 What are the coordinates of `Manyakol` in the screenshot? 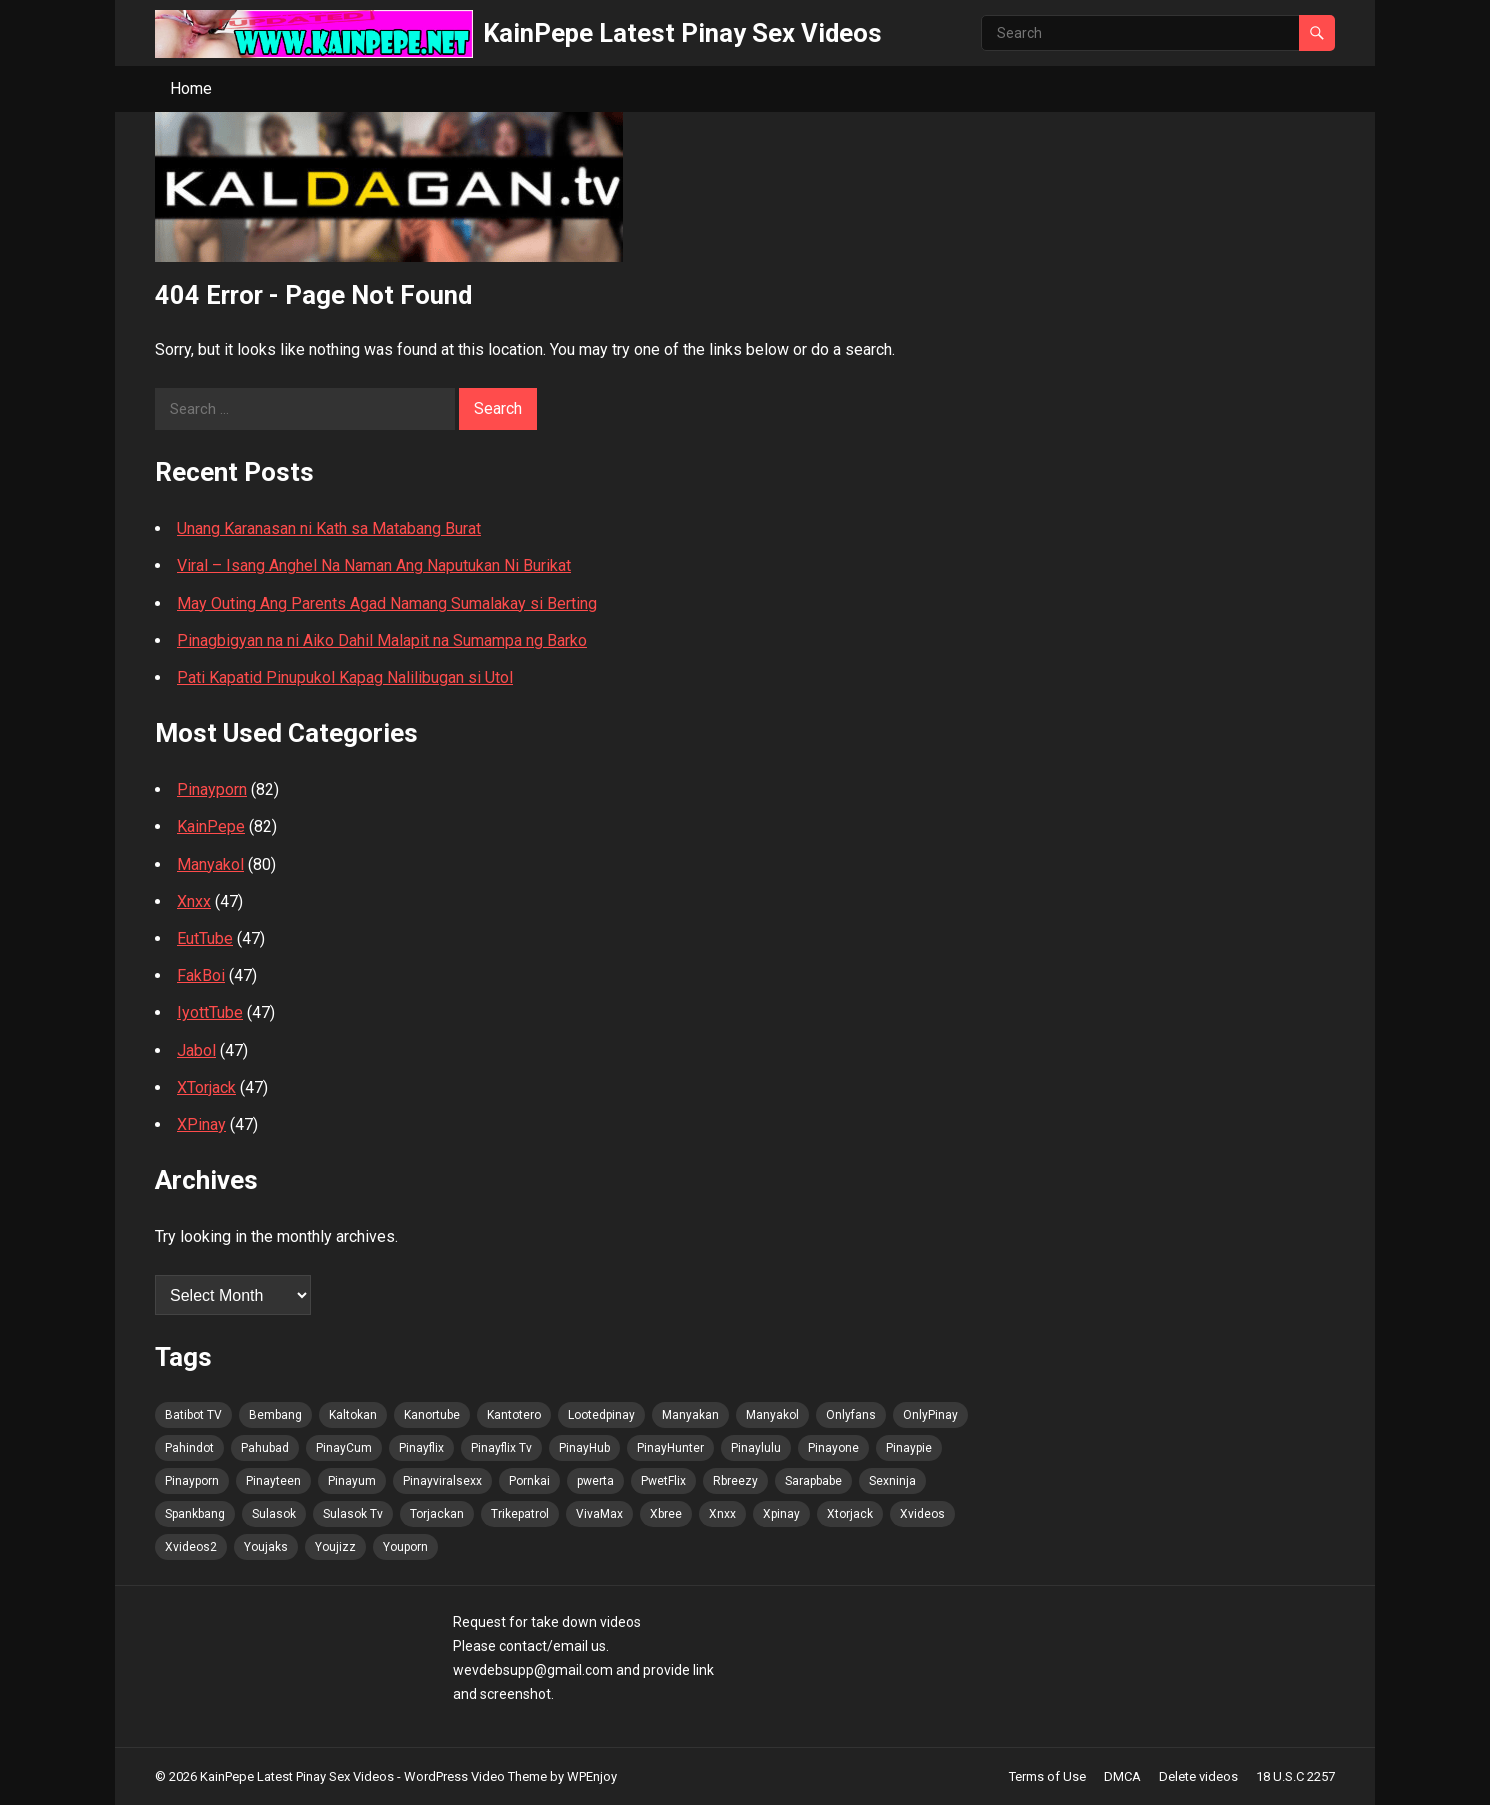 It's located at (210, 864).